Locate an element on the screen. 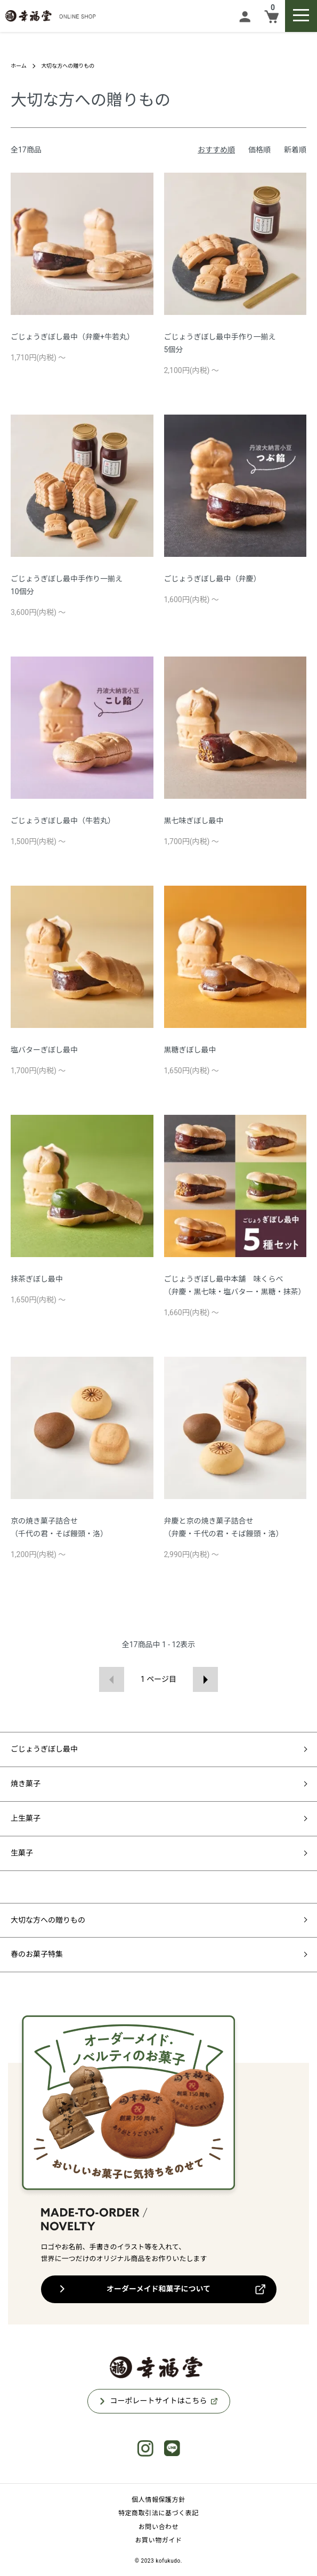 This screenshot has height=2576, width=317. 上生菓子 is located at coordinates (25, 1818).